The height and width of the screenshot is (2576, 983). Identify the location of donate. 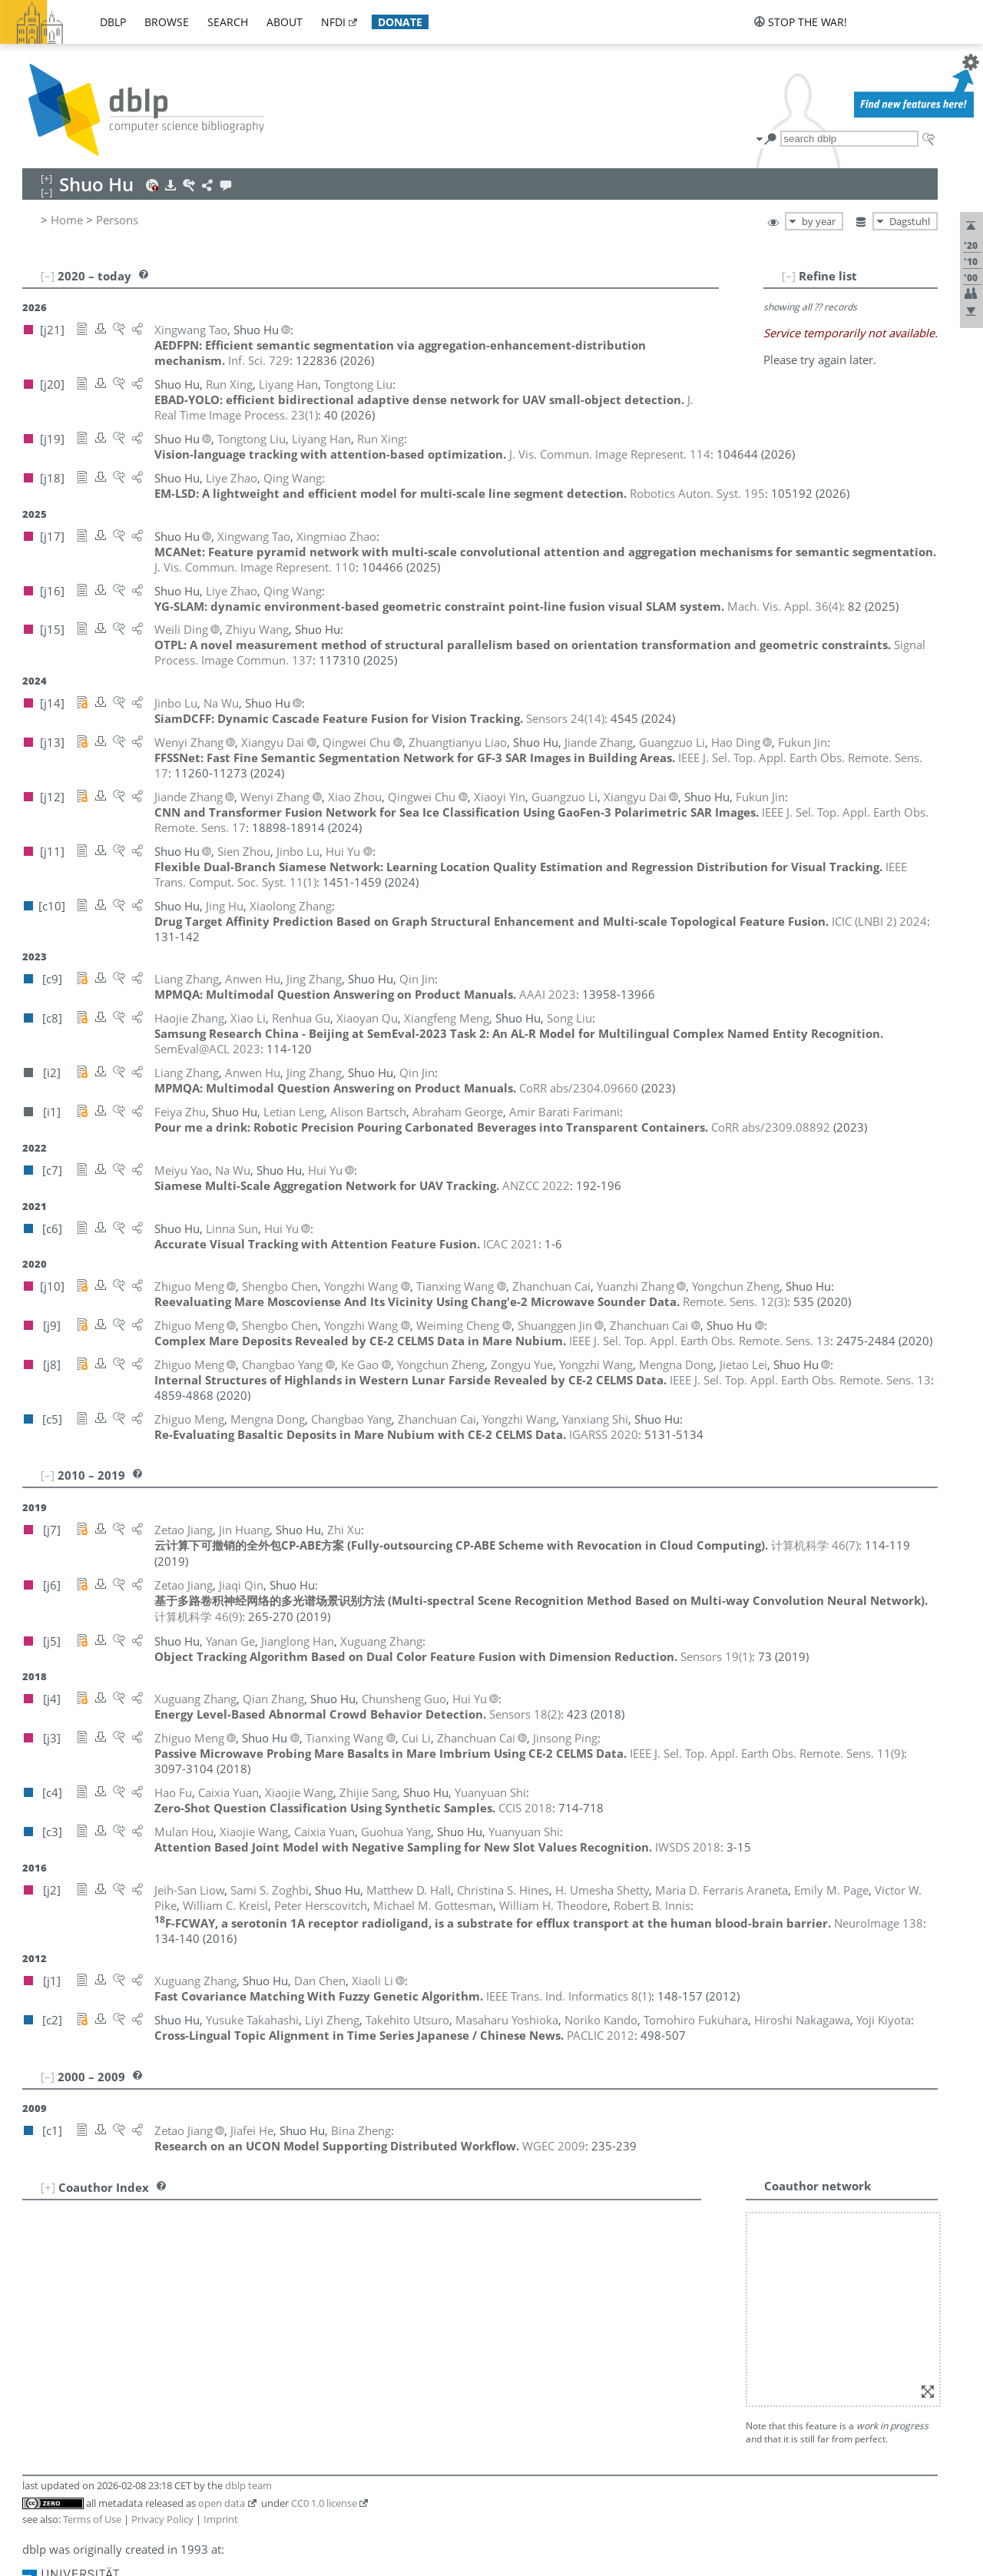
(400, 22).